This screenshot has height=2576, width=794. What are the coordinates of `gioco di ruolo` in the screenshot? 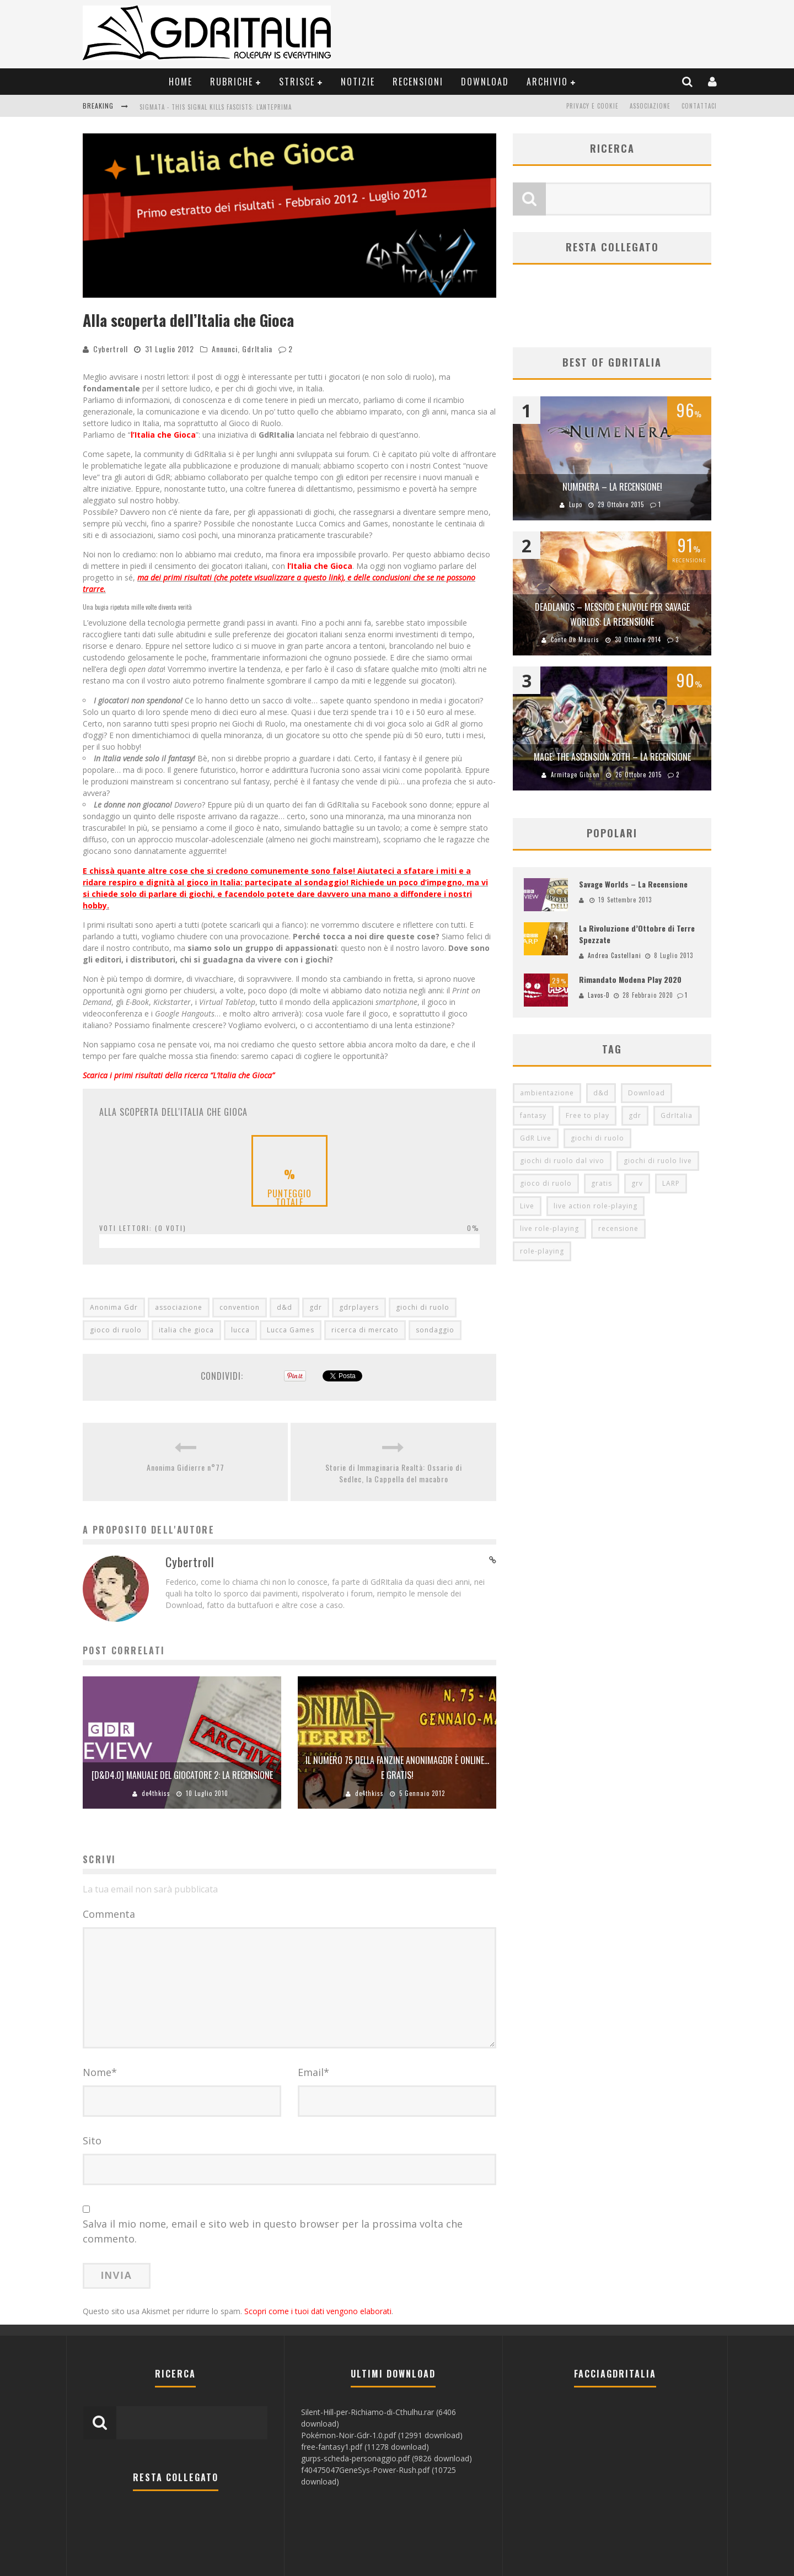 It's located at (116, 1330).